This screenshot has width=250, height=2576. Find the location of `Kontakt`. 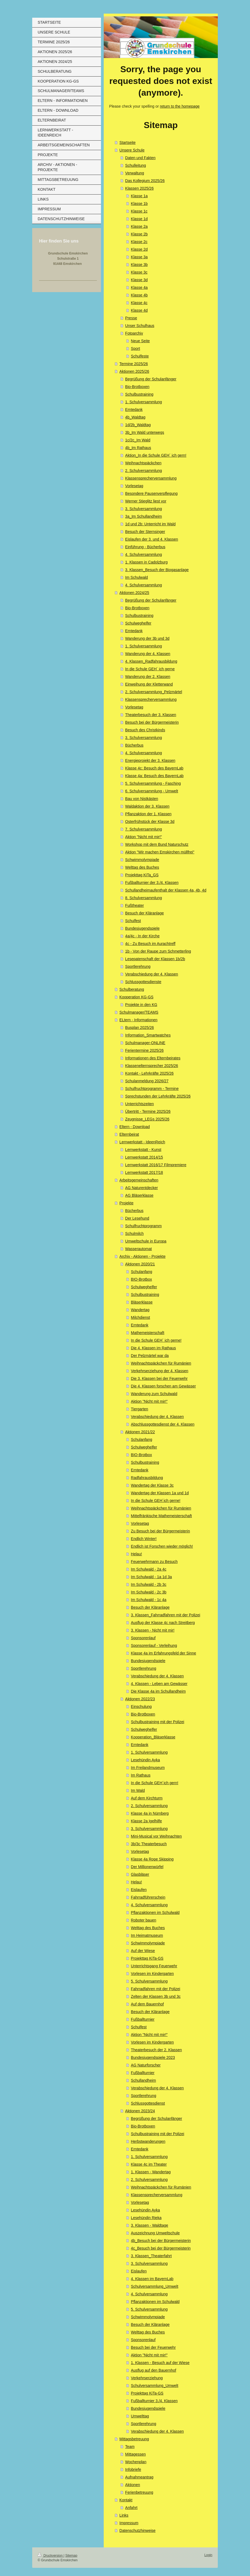

Kontakt is located at coordinates (126, 2500).